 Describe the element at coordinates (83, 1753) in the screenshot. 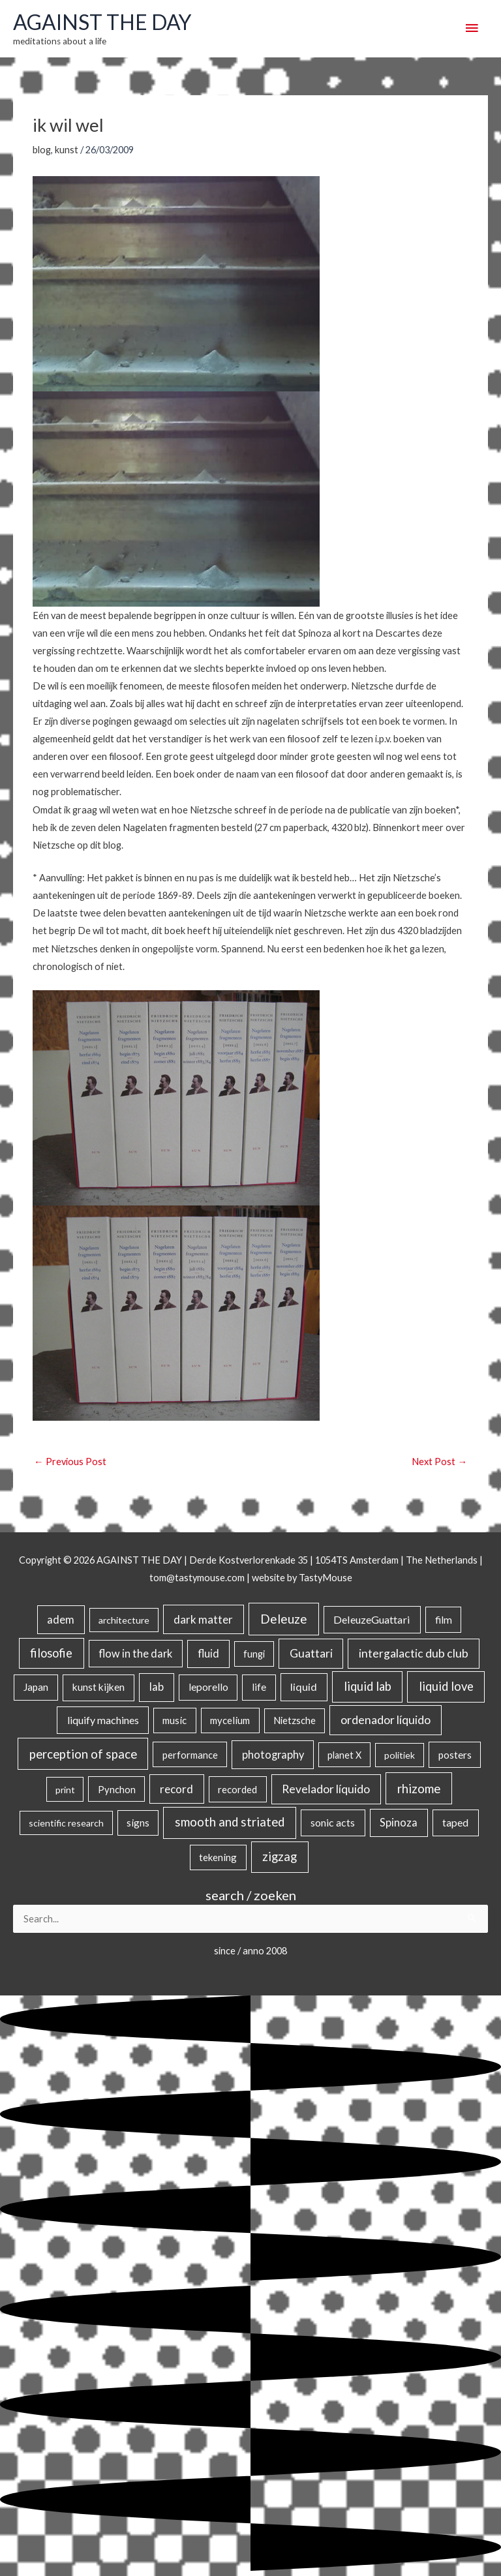

I see `perception of space [perception of space (136 items)]` at that location.